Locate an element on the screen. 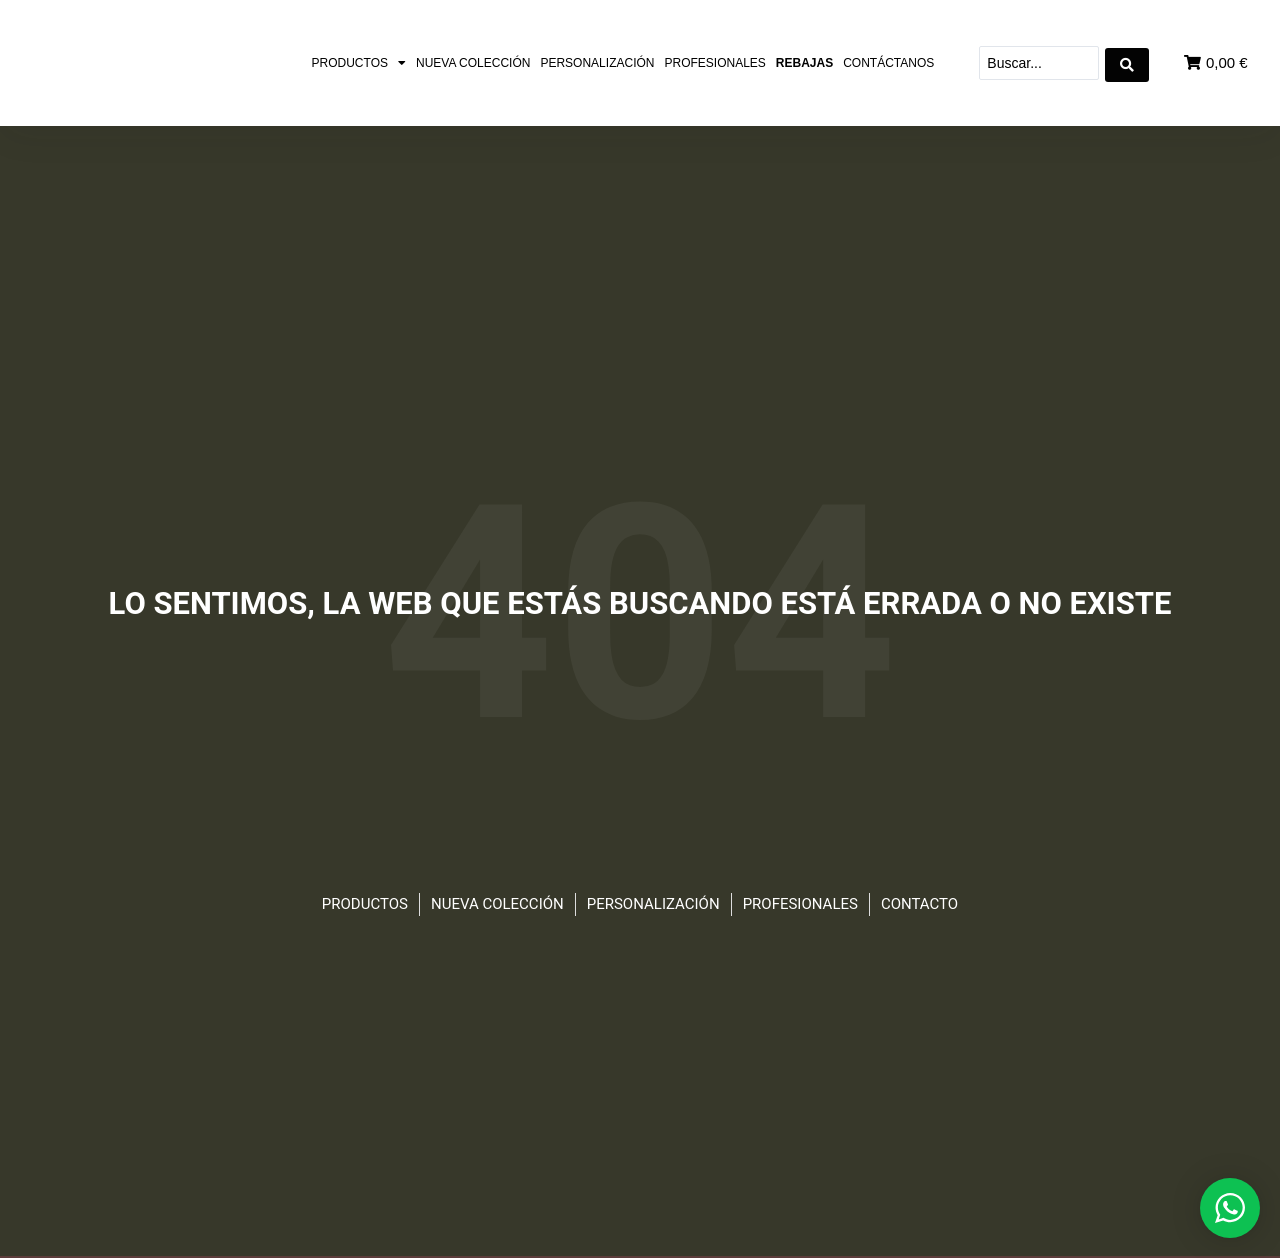 The width and height of the screenshot is (1280, 1258). Contáctanos is located at coordinates (888, 63).